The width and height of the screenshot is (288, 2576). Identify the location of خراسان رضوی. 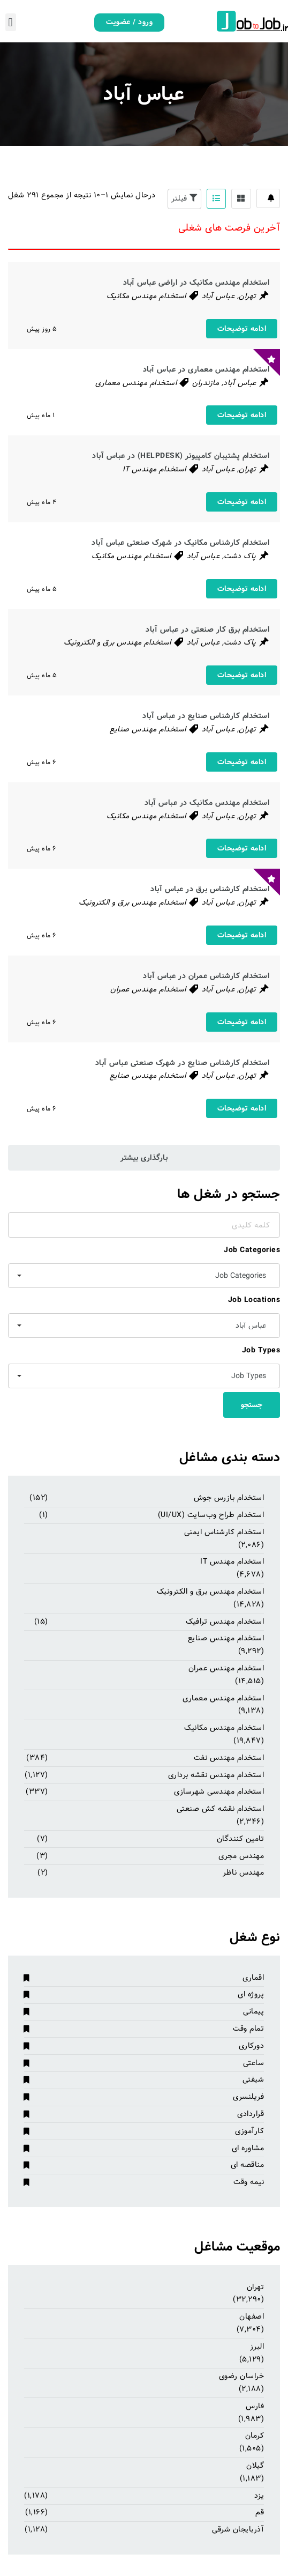
(241, 2376).